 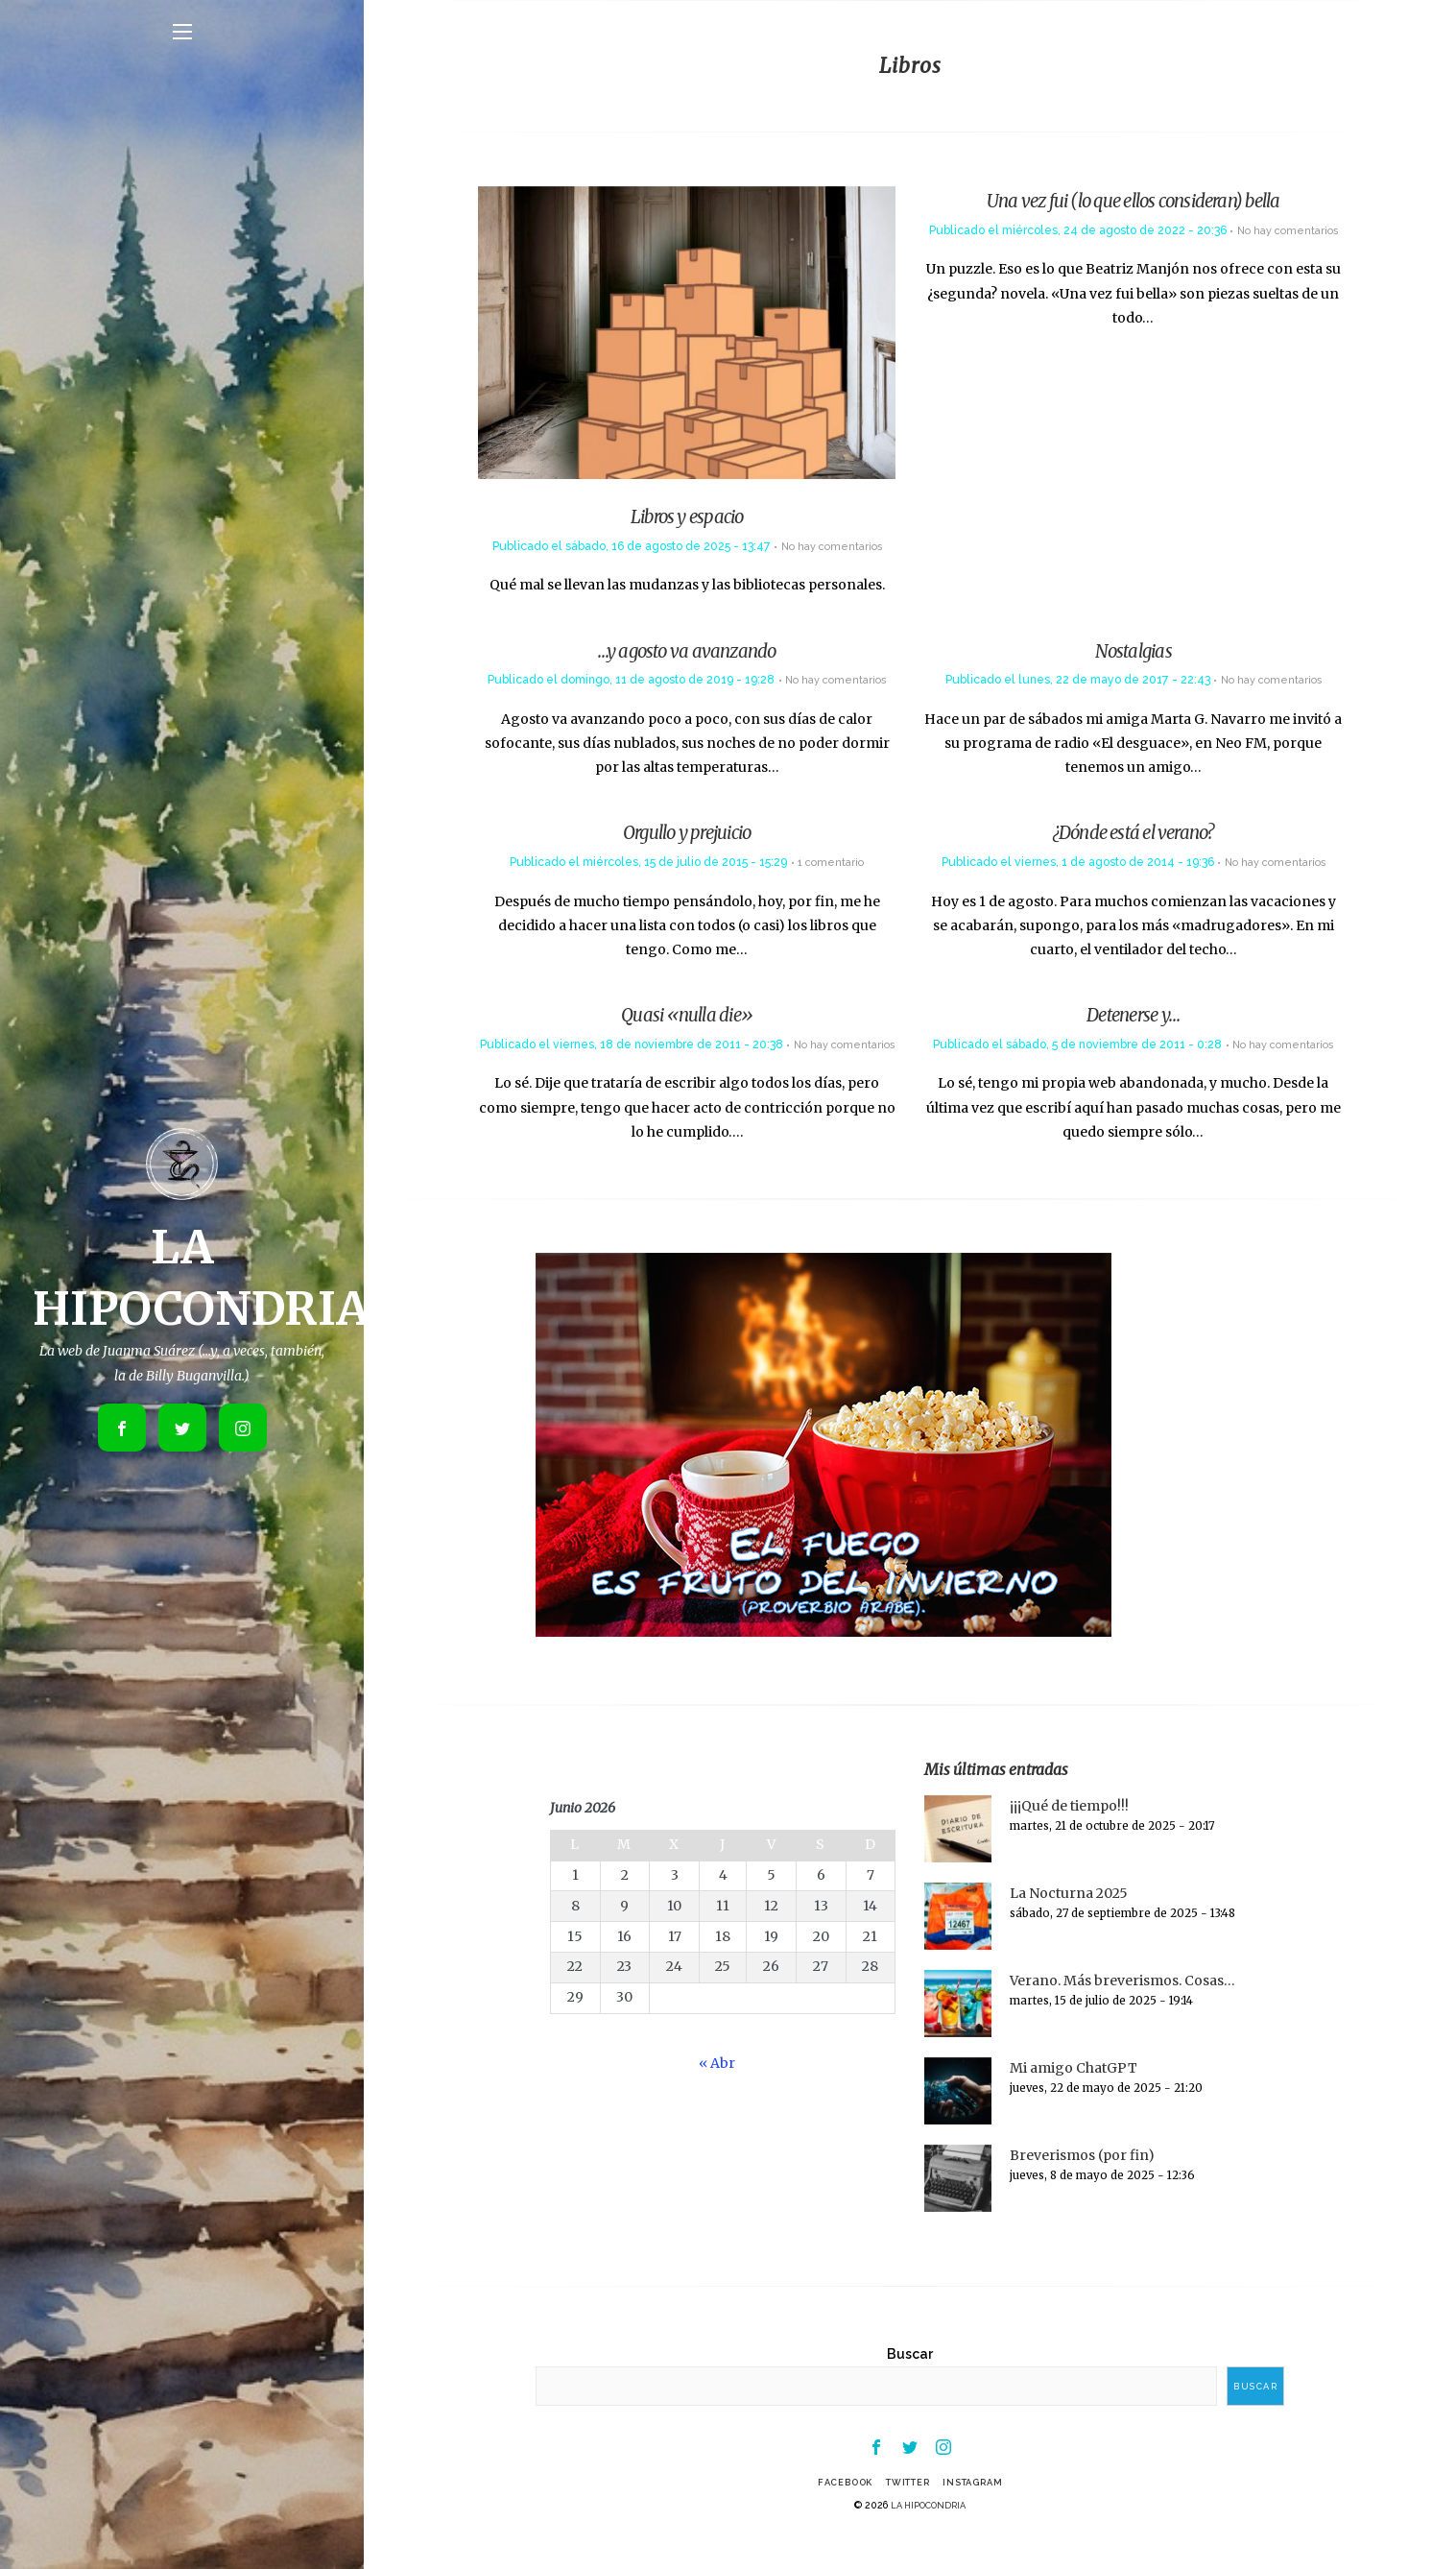 What do you see at coordinates (686, 1018) in the screenshot?
I see `Quasi «nulla die»` at bounding box center [686, 1018].